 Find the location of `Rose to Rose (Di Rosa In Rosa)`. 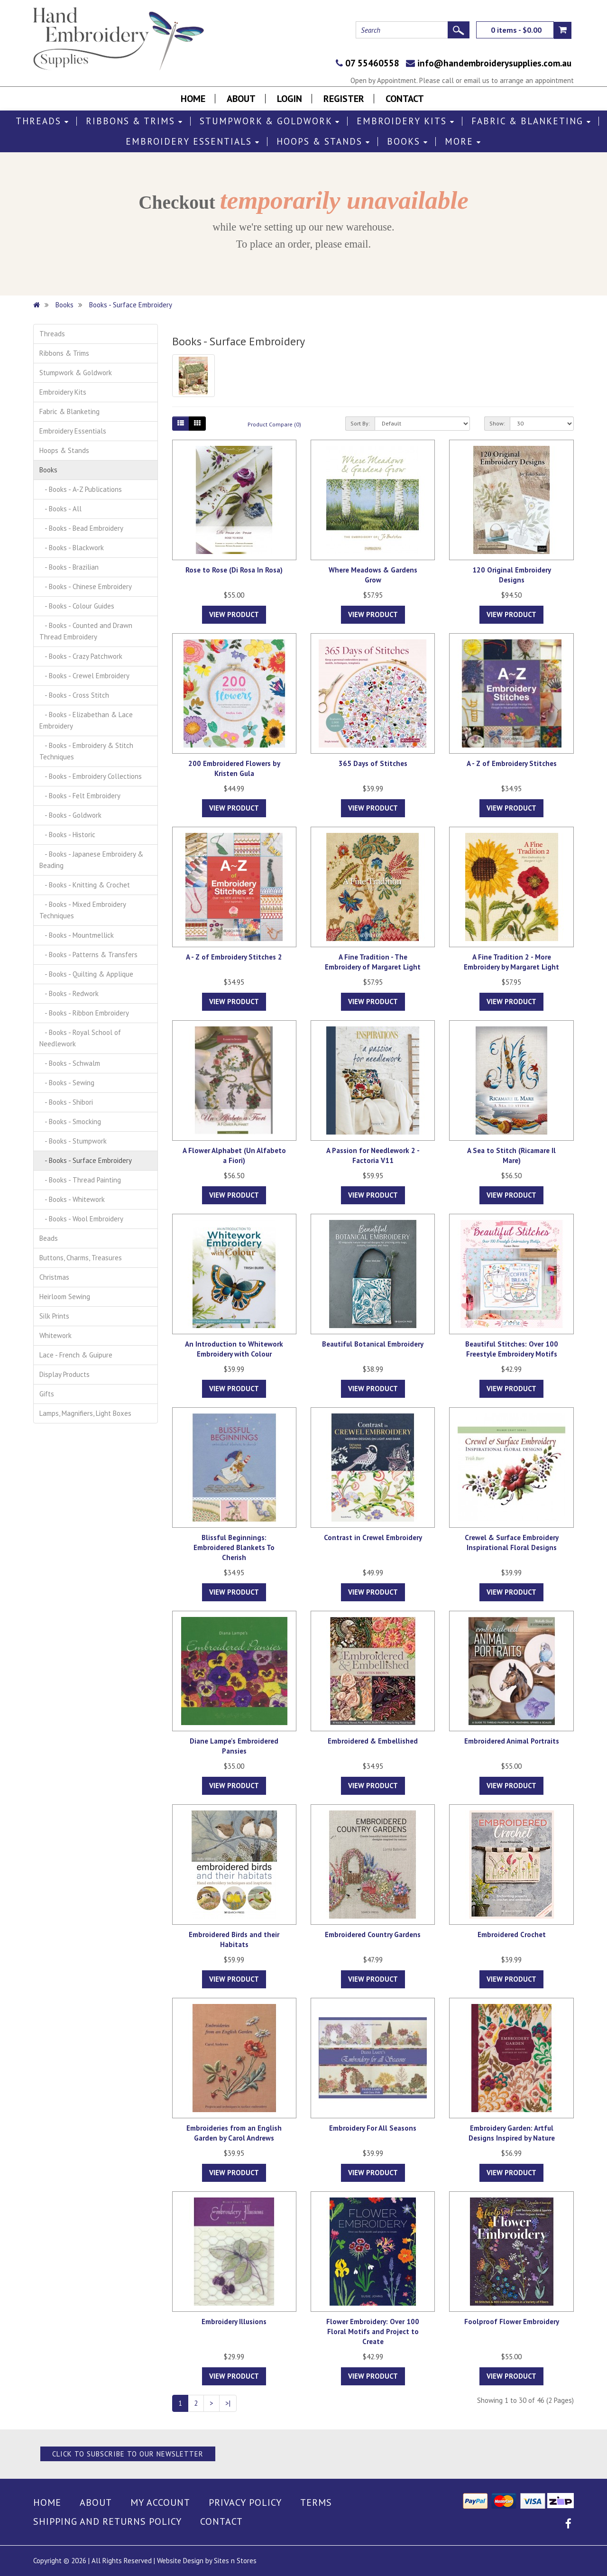

Rose to Rose (Di Rosa In Rosa) is located at coordinates (234, 569).